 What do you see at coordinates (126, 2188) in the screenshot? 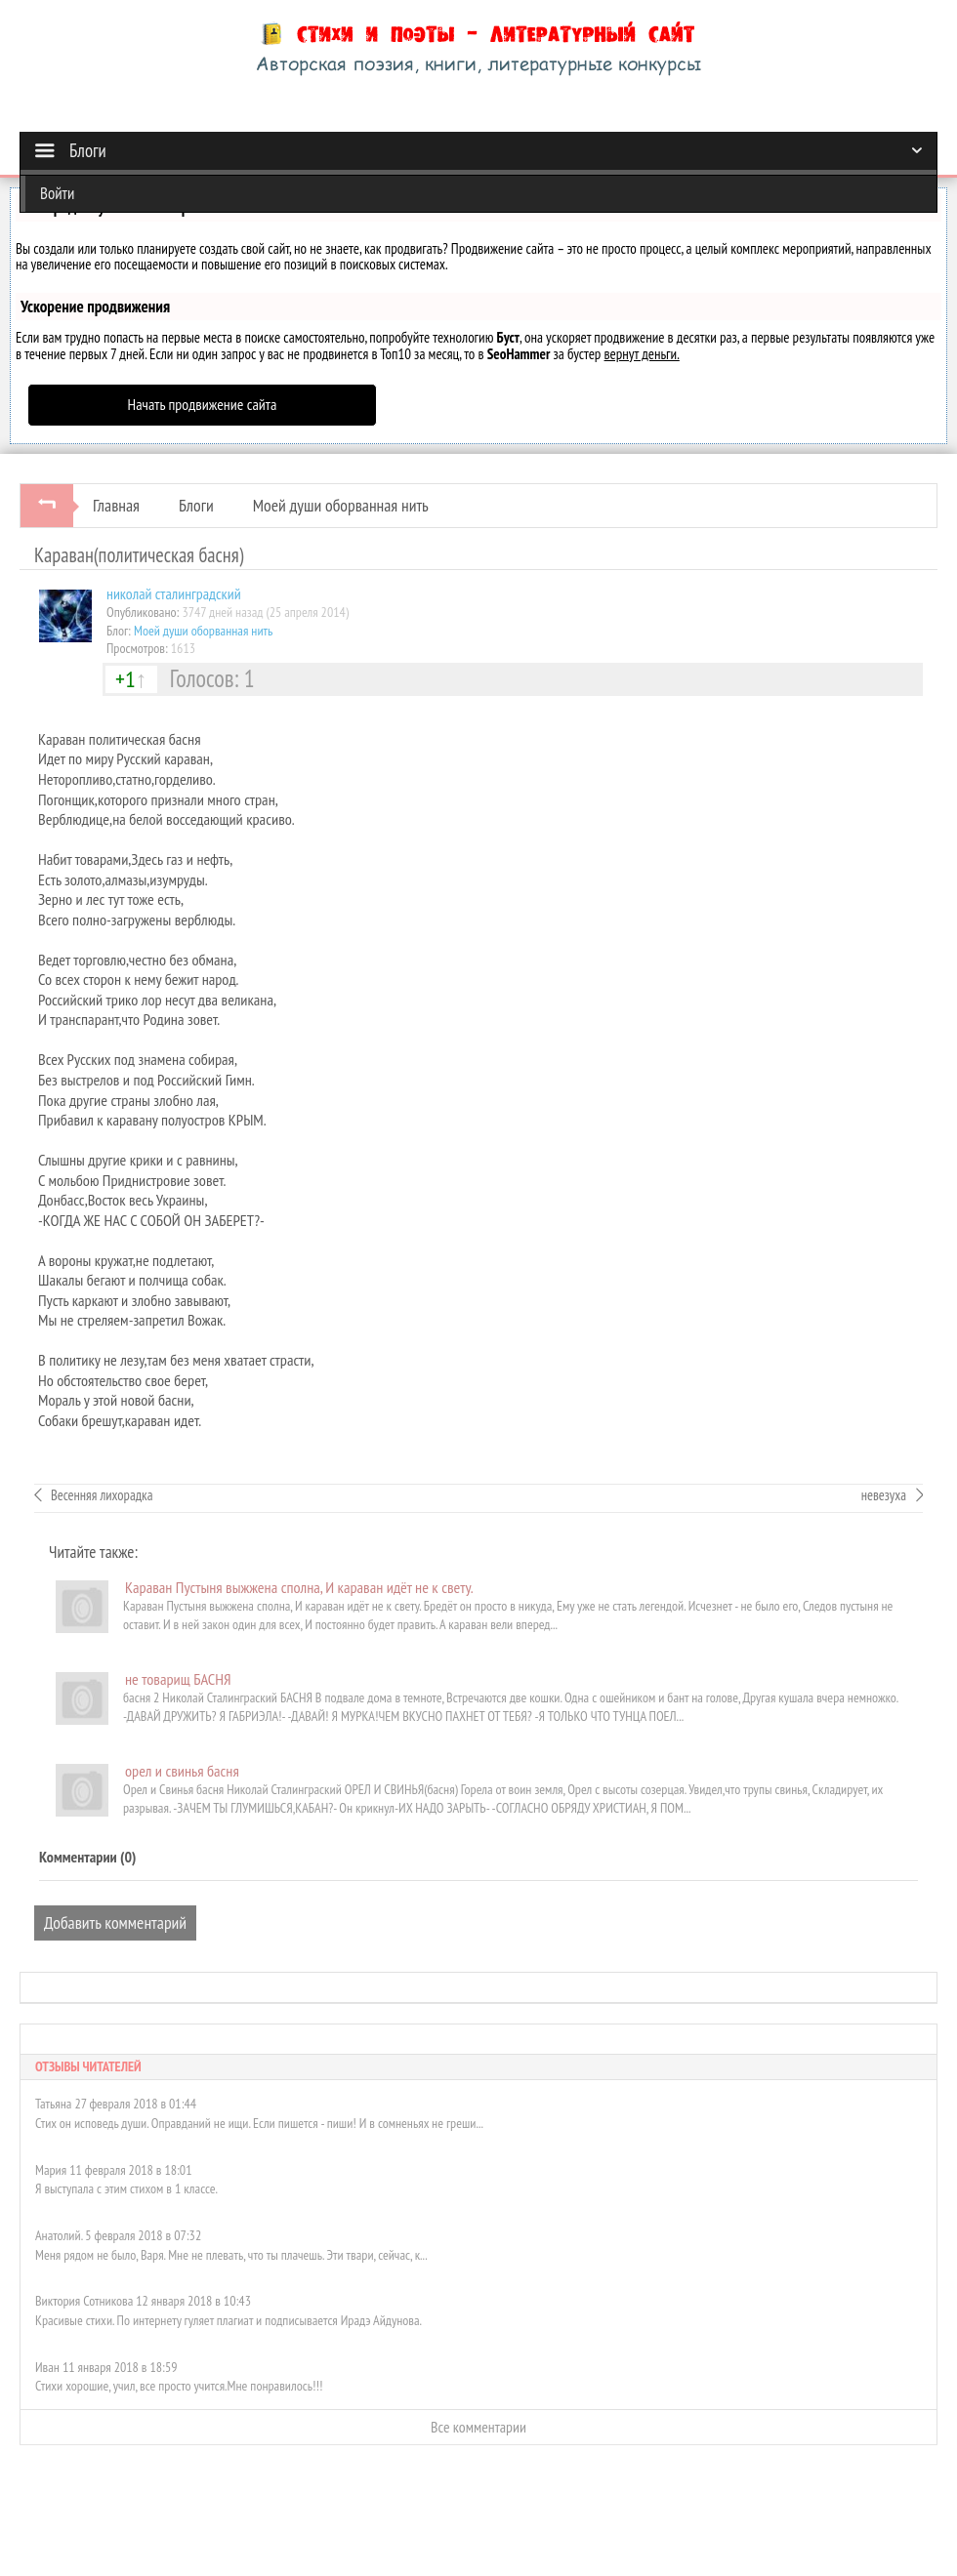
I see `Я выступала с этим стихом в 1 классе.` at bounding box center [126, 2188].